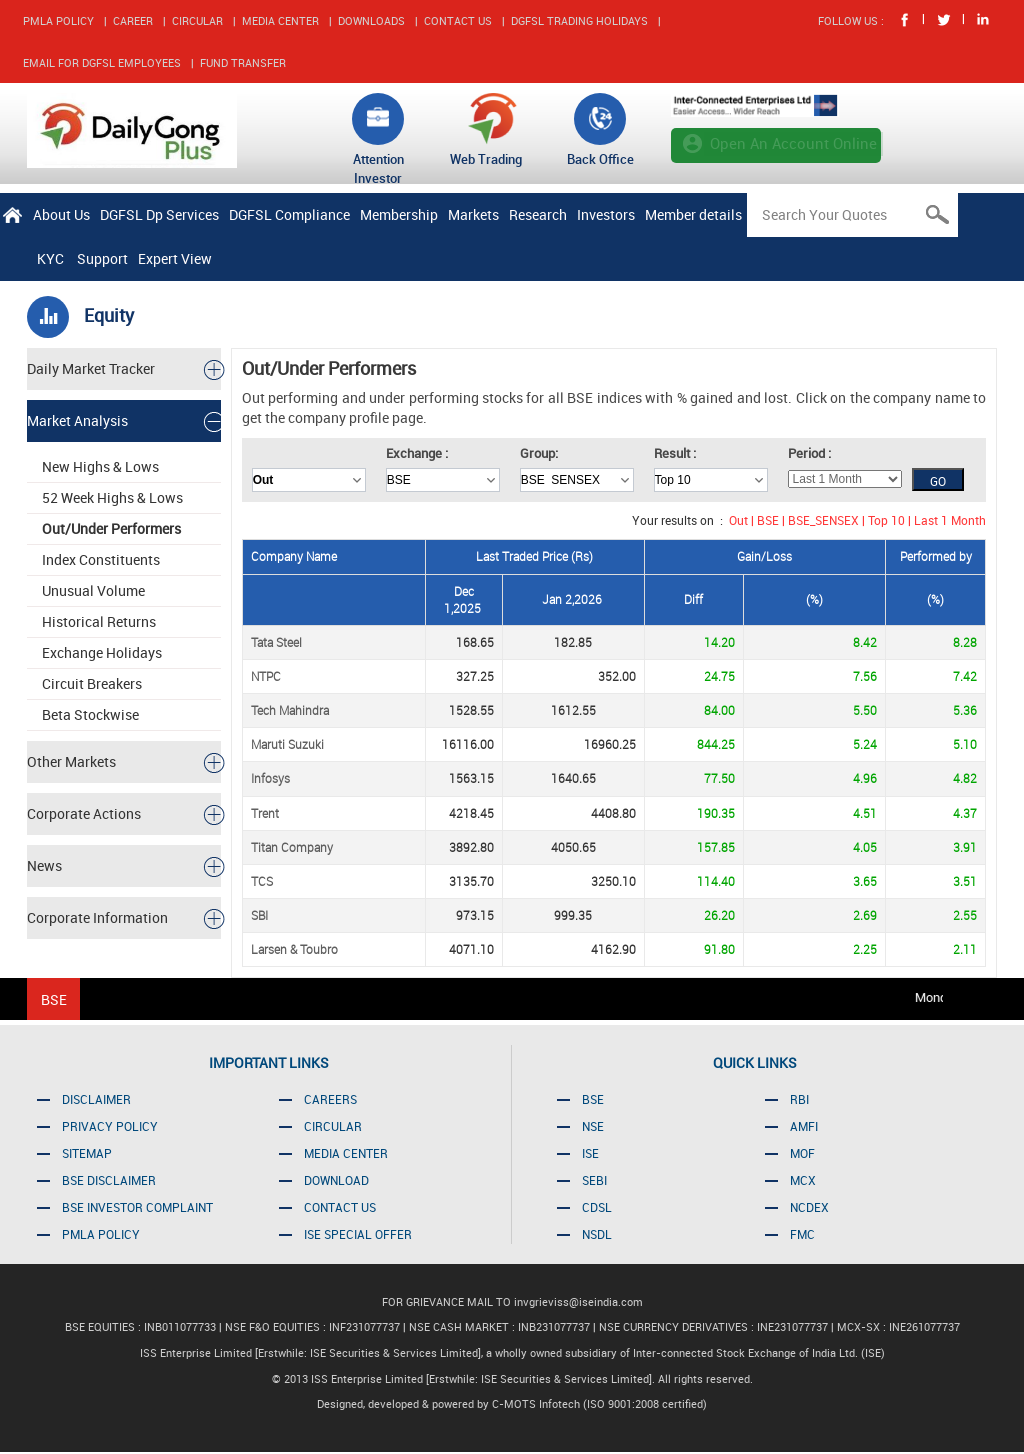 This screenshot has width=1024, height=1454. What do you see at coordinates (100, 466) in the screenshot?
I see `New Highs & Lows` at bounding box center [100, 466].